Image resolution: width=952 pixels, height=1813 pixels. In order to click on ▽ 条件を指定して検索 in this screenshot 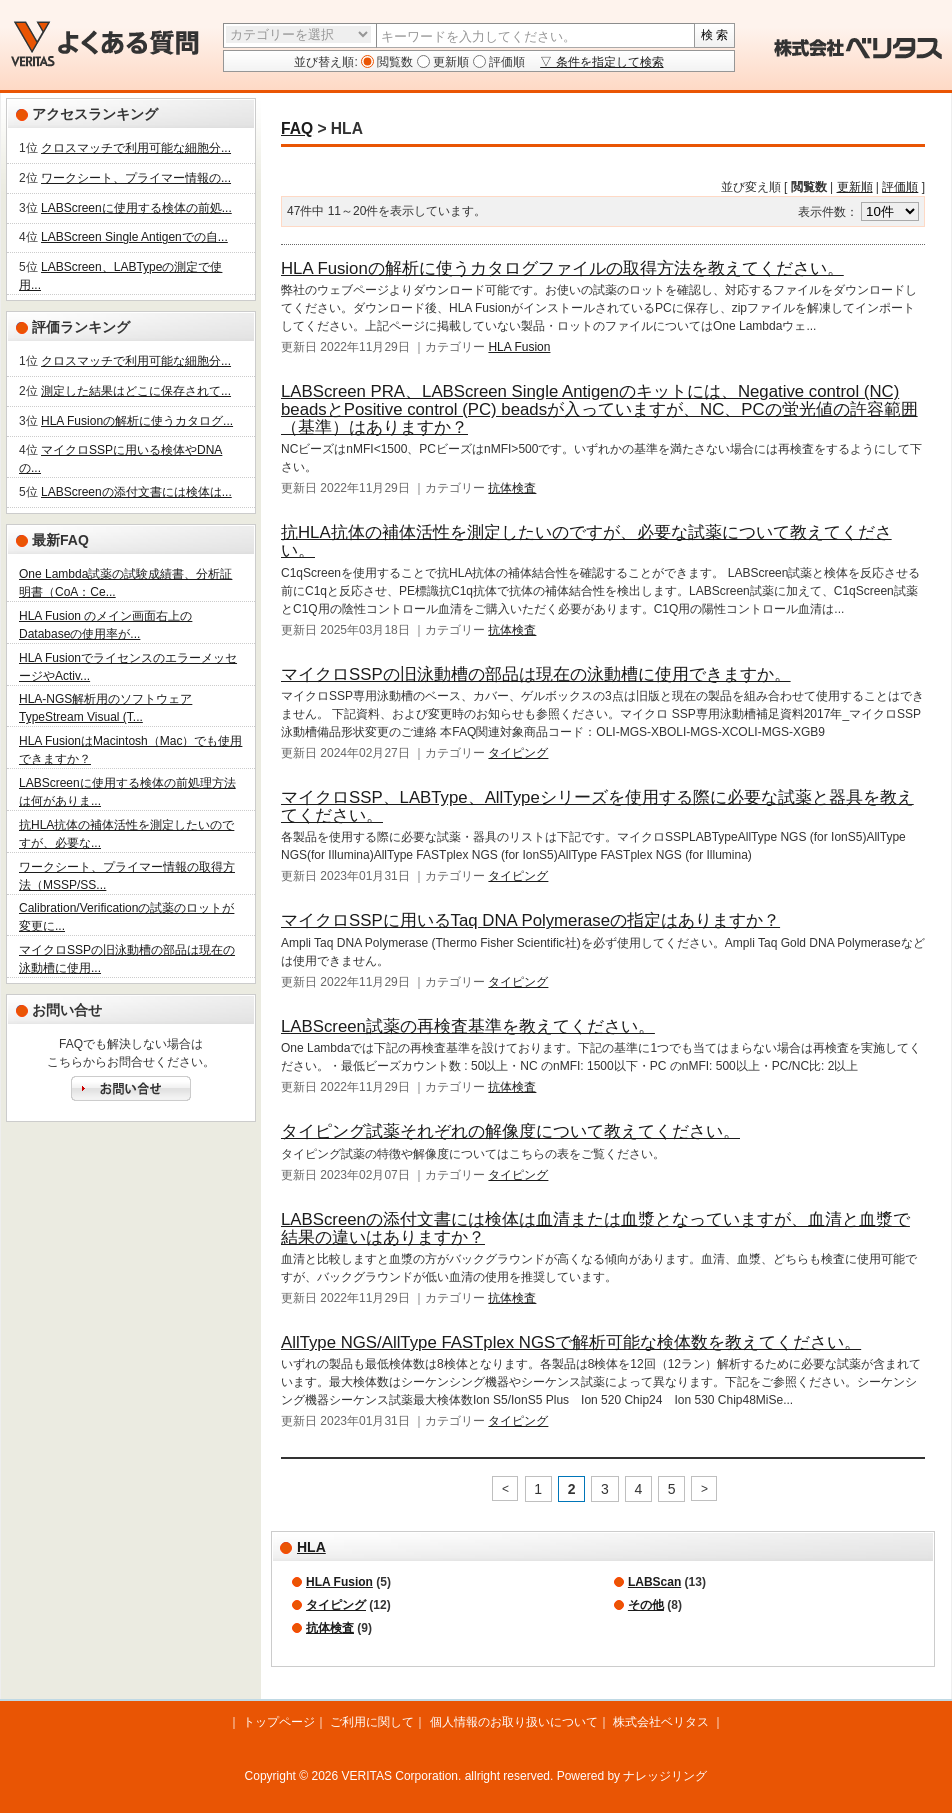, I will do `click(601, 62)`.